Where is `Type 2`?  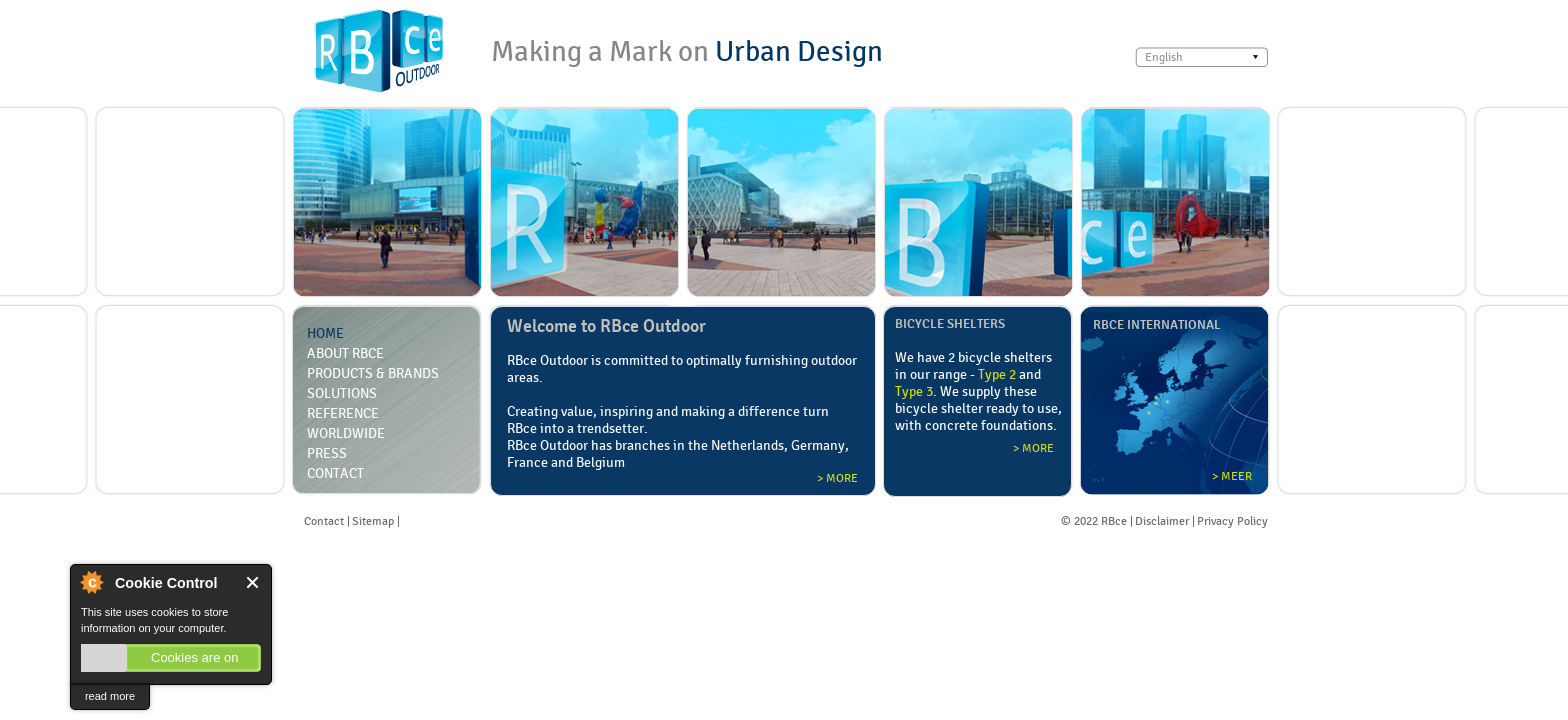 Type 2 is located at coordinates (997, 374).